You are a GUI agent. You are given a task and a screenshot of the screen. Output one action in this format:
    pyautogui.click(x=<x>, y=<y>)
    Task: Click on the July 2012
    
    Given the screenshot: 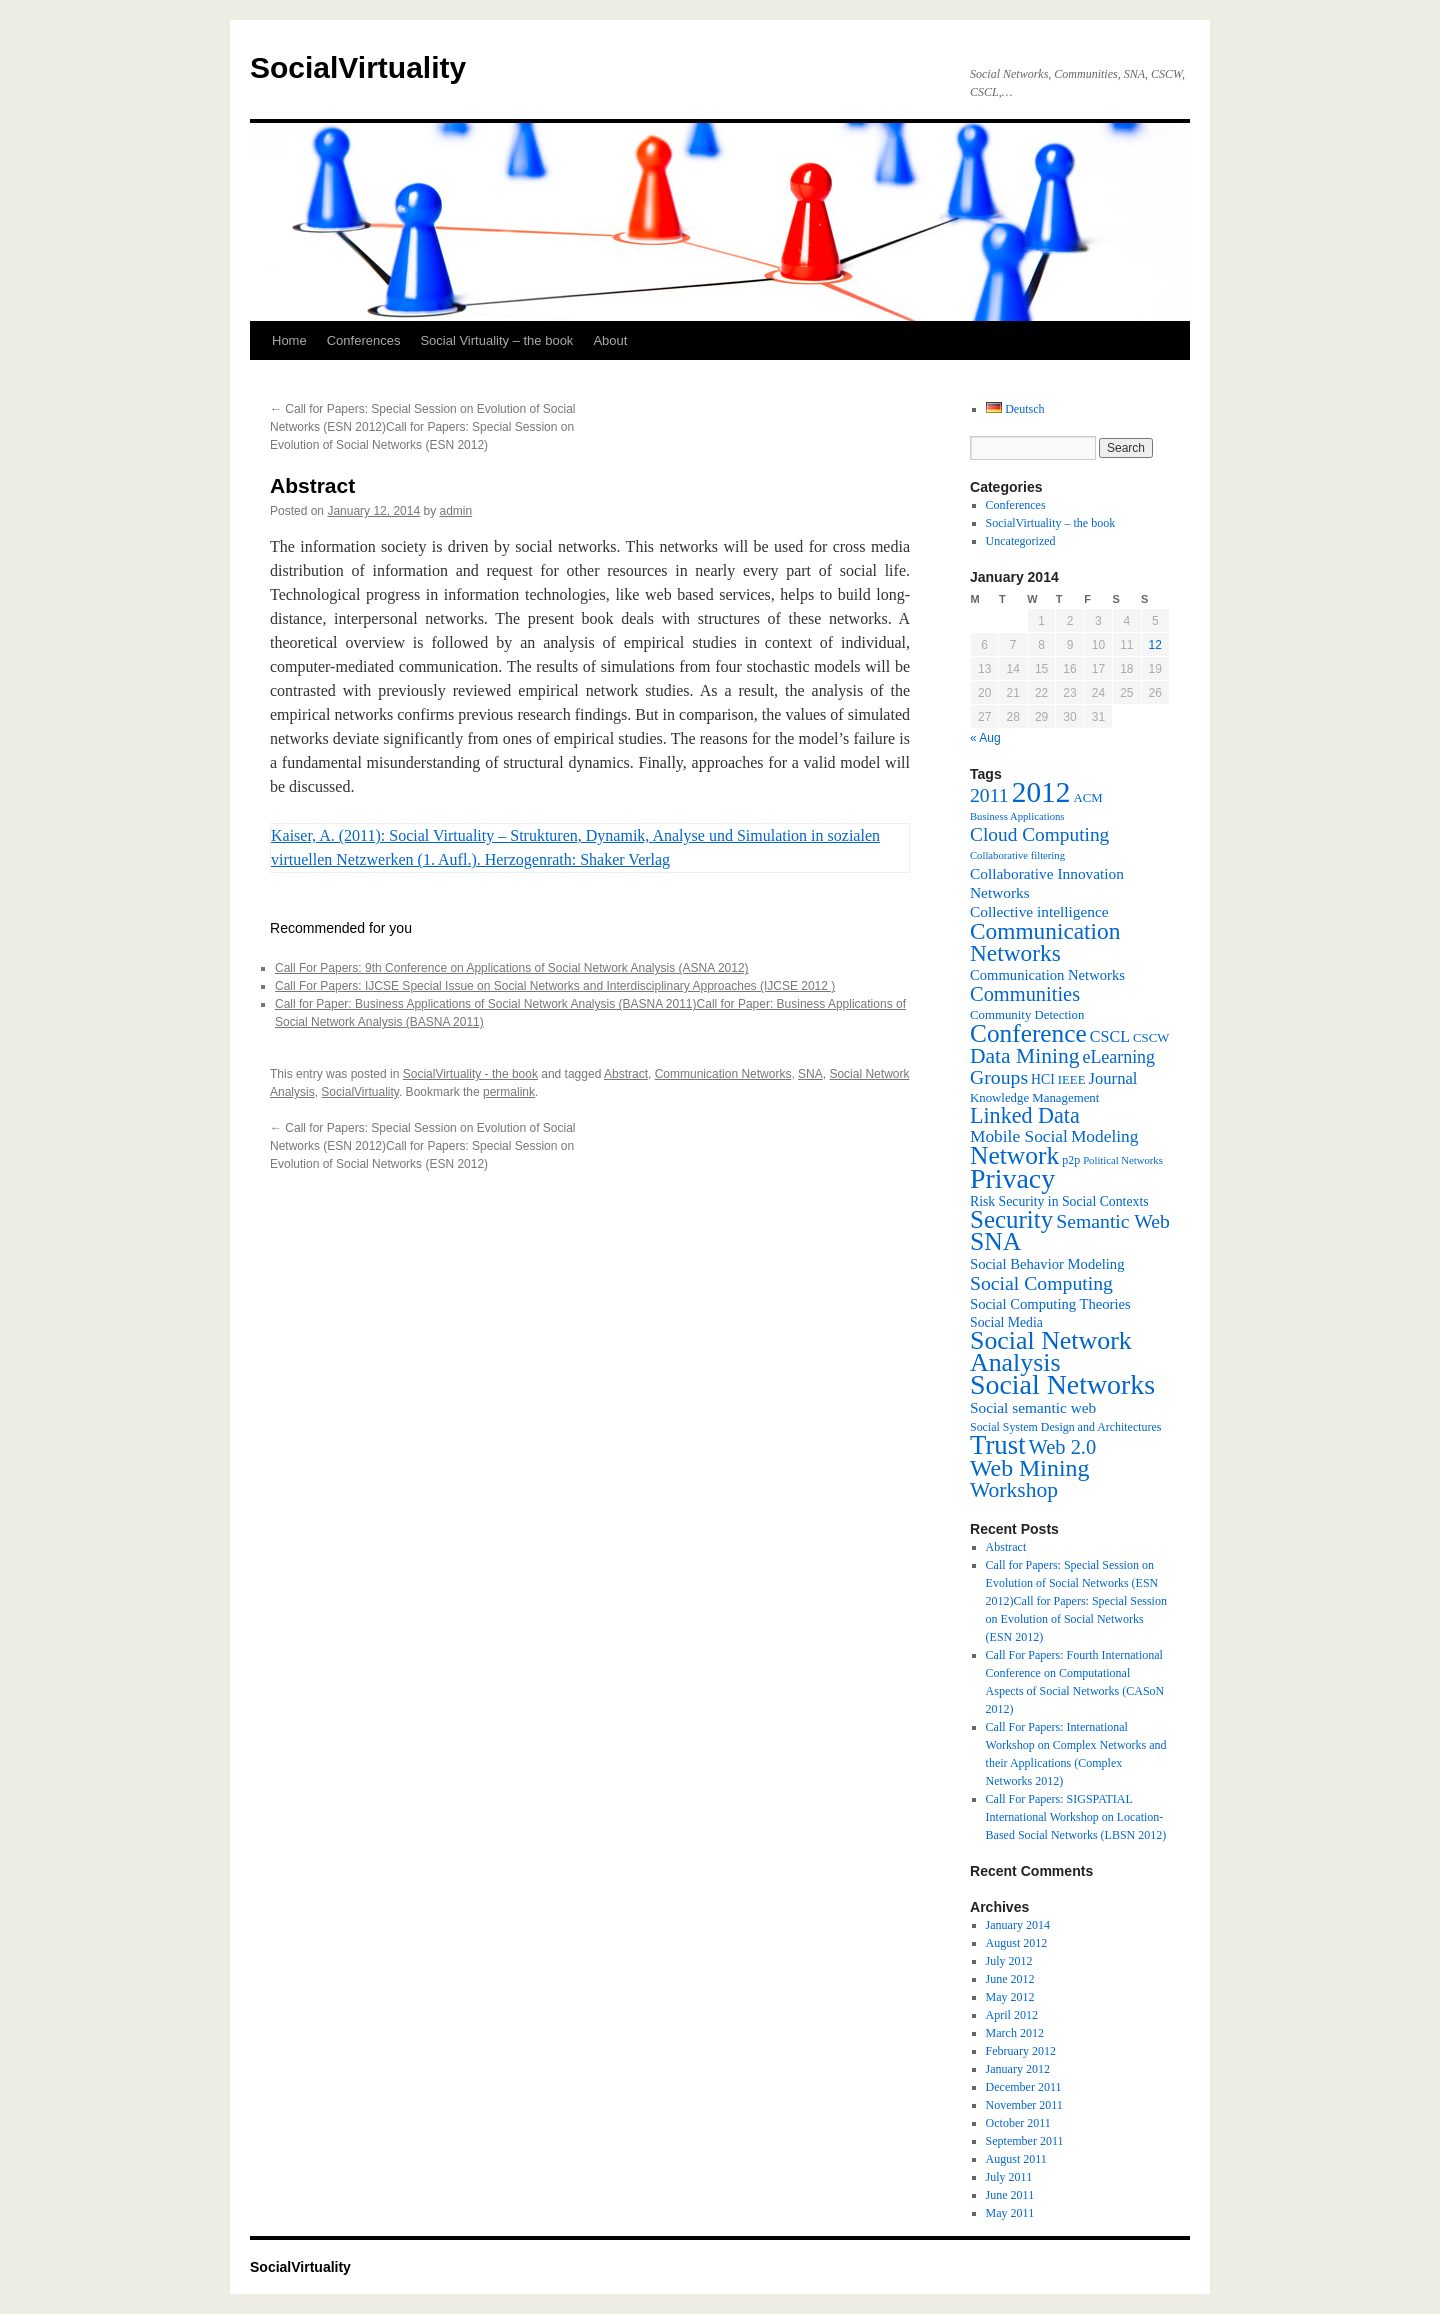 What is the action you would take?
    pyautogui.click(x=1009, y=1961)
    